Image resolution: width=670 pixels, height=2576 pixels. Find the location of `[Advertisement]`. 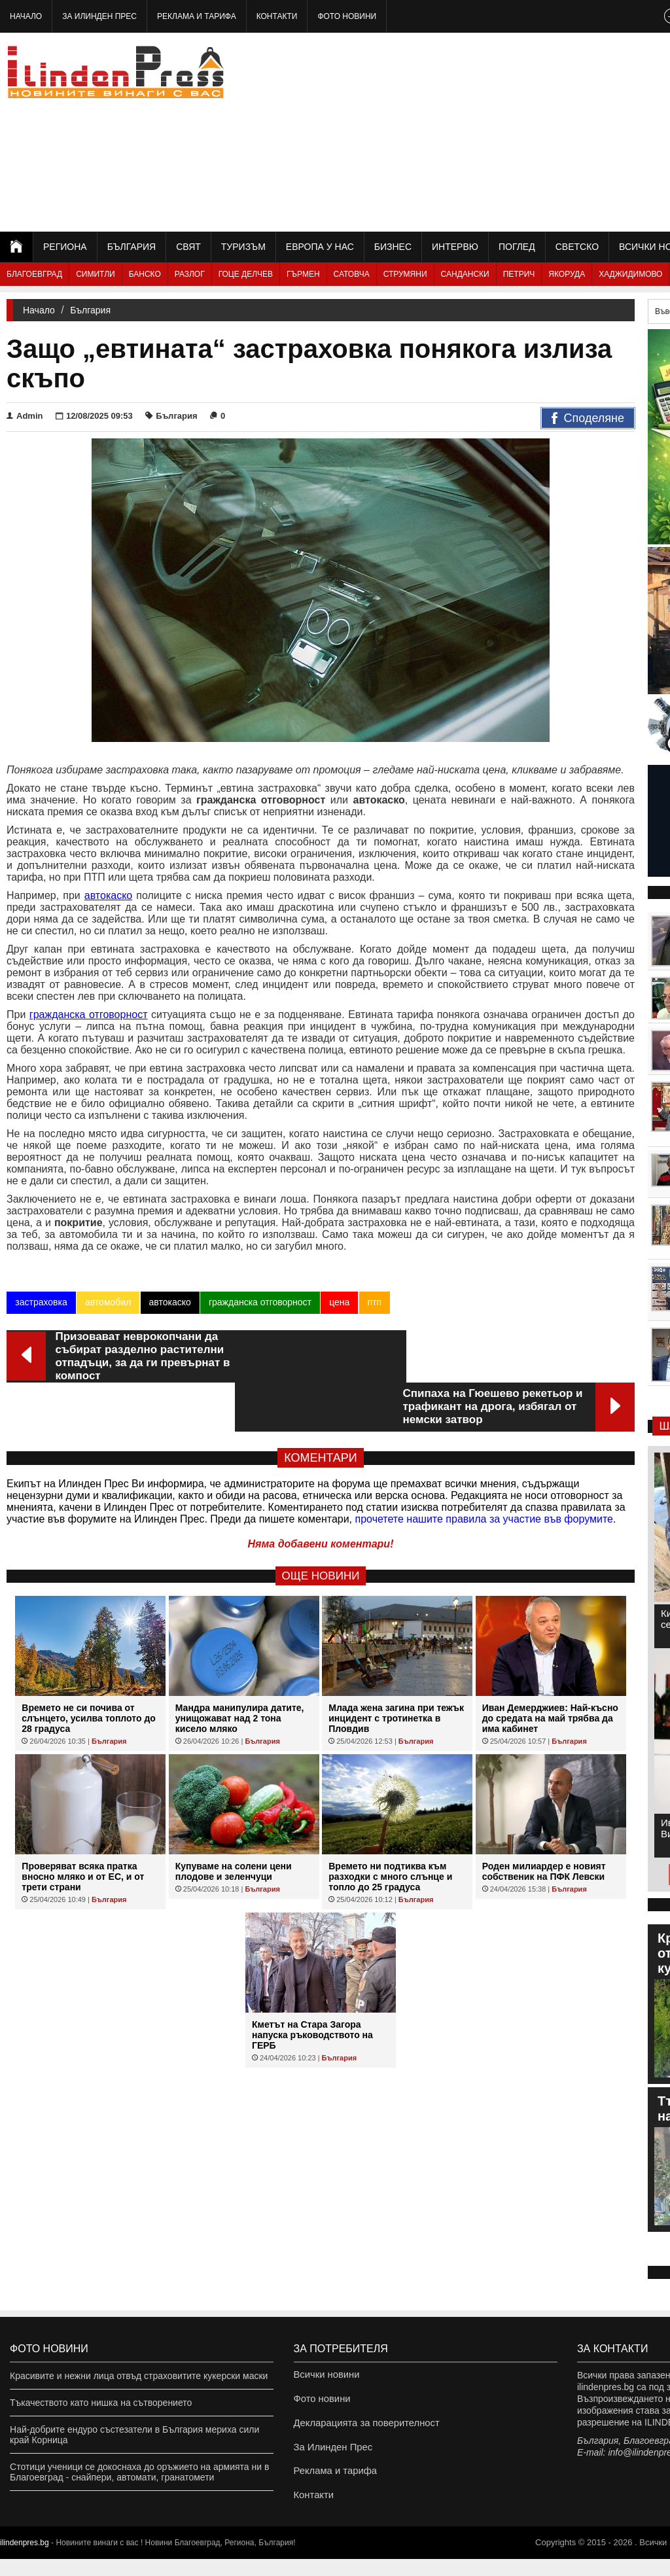

[Advertisement] is located at coordinates (525, 130).